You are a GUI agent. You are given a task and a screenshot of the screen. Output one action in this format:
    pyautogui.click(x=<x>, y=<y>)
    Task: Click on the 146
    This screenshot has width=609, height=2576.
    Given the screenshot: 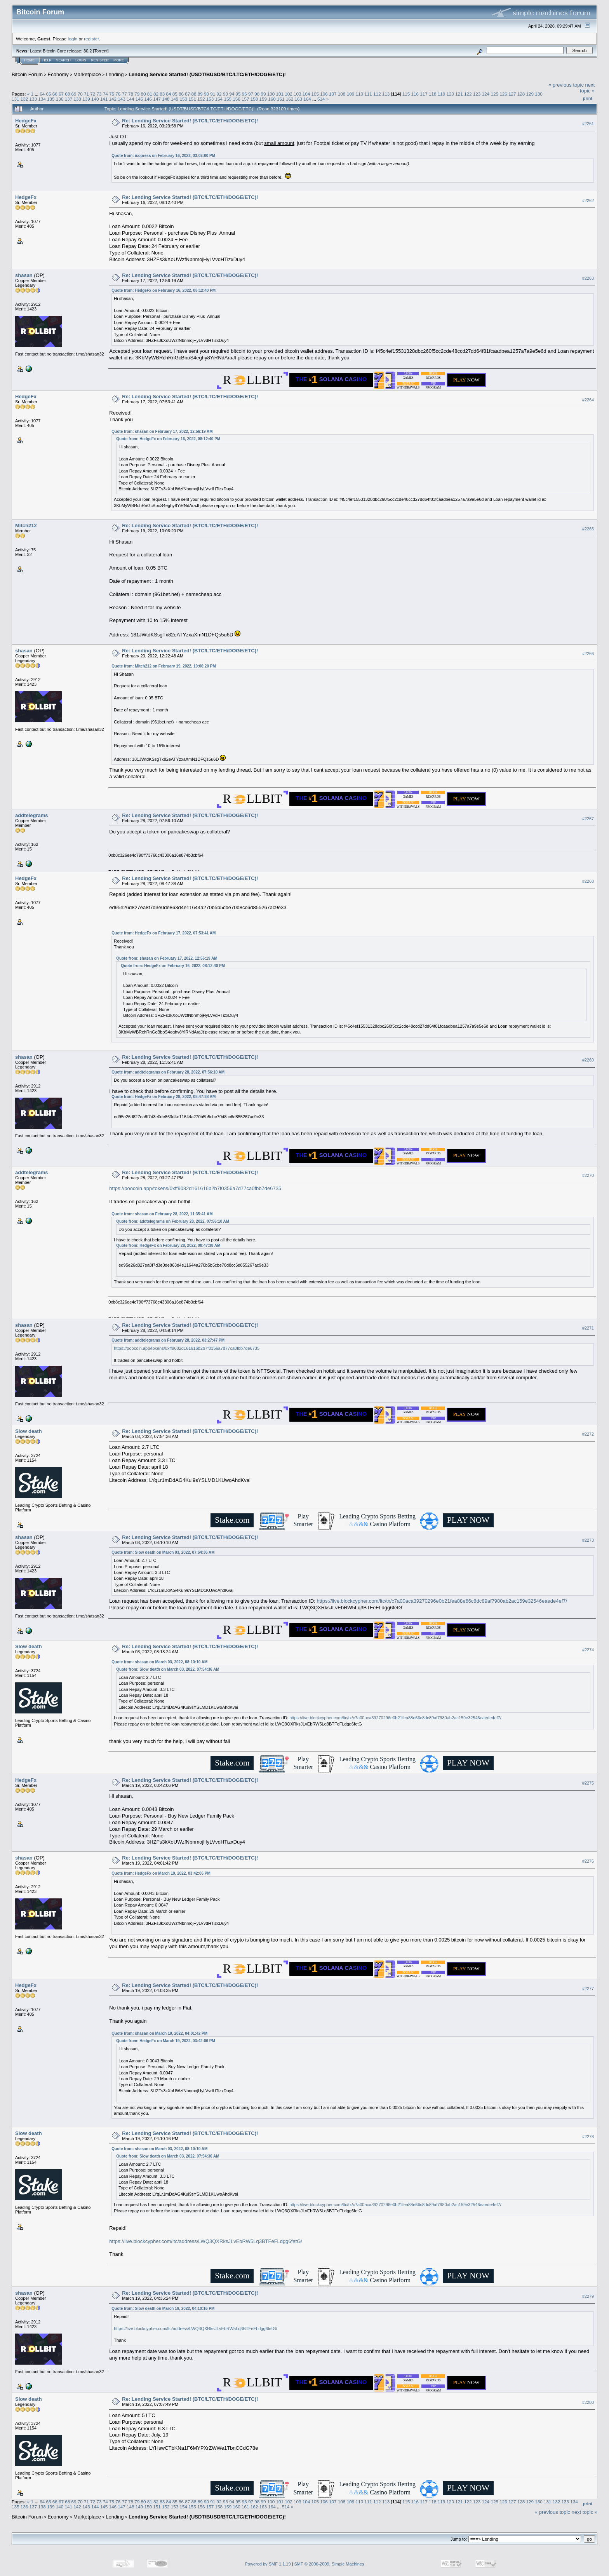 What is the action you would take?
    pyautogui.click(x=148, y=98)
    